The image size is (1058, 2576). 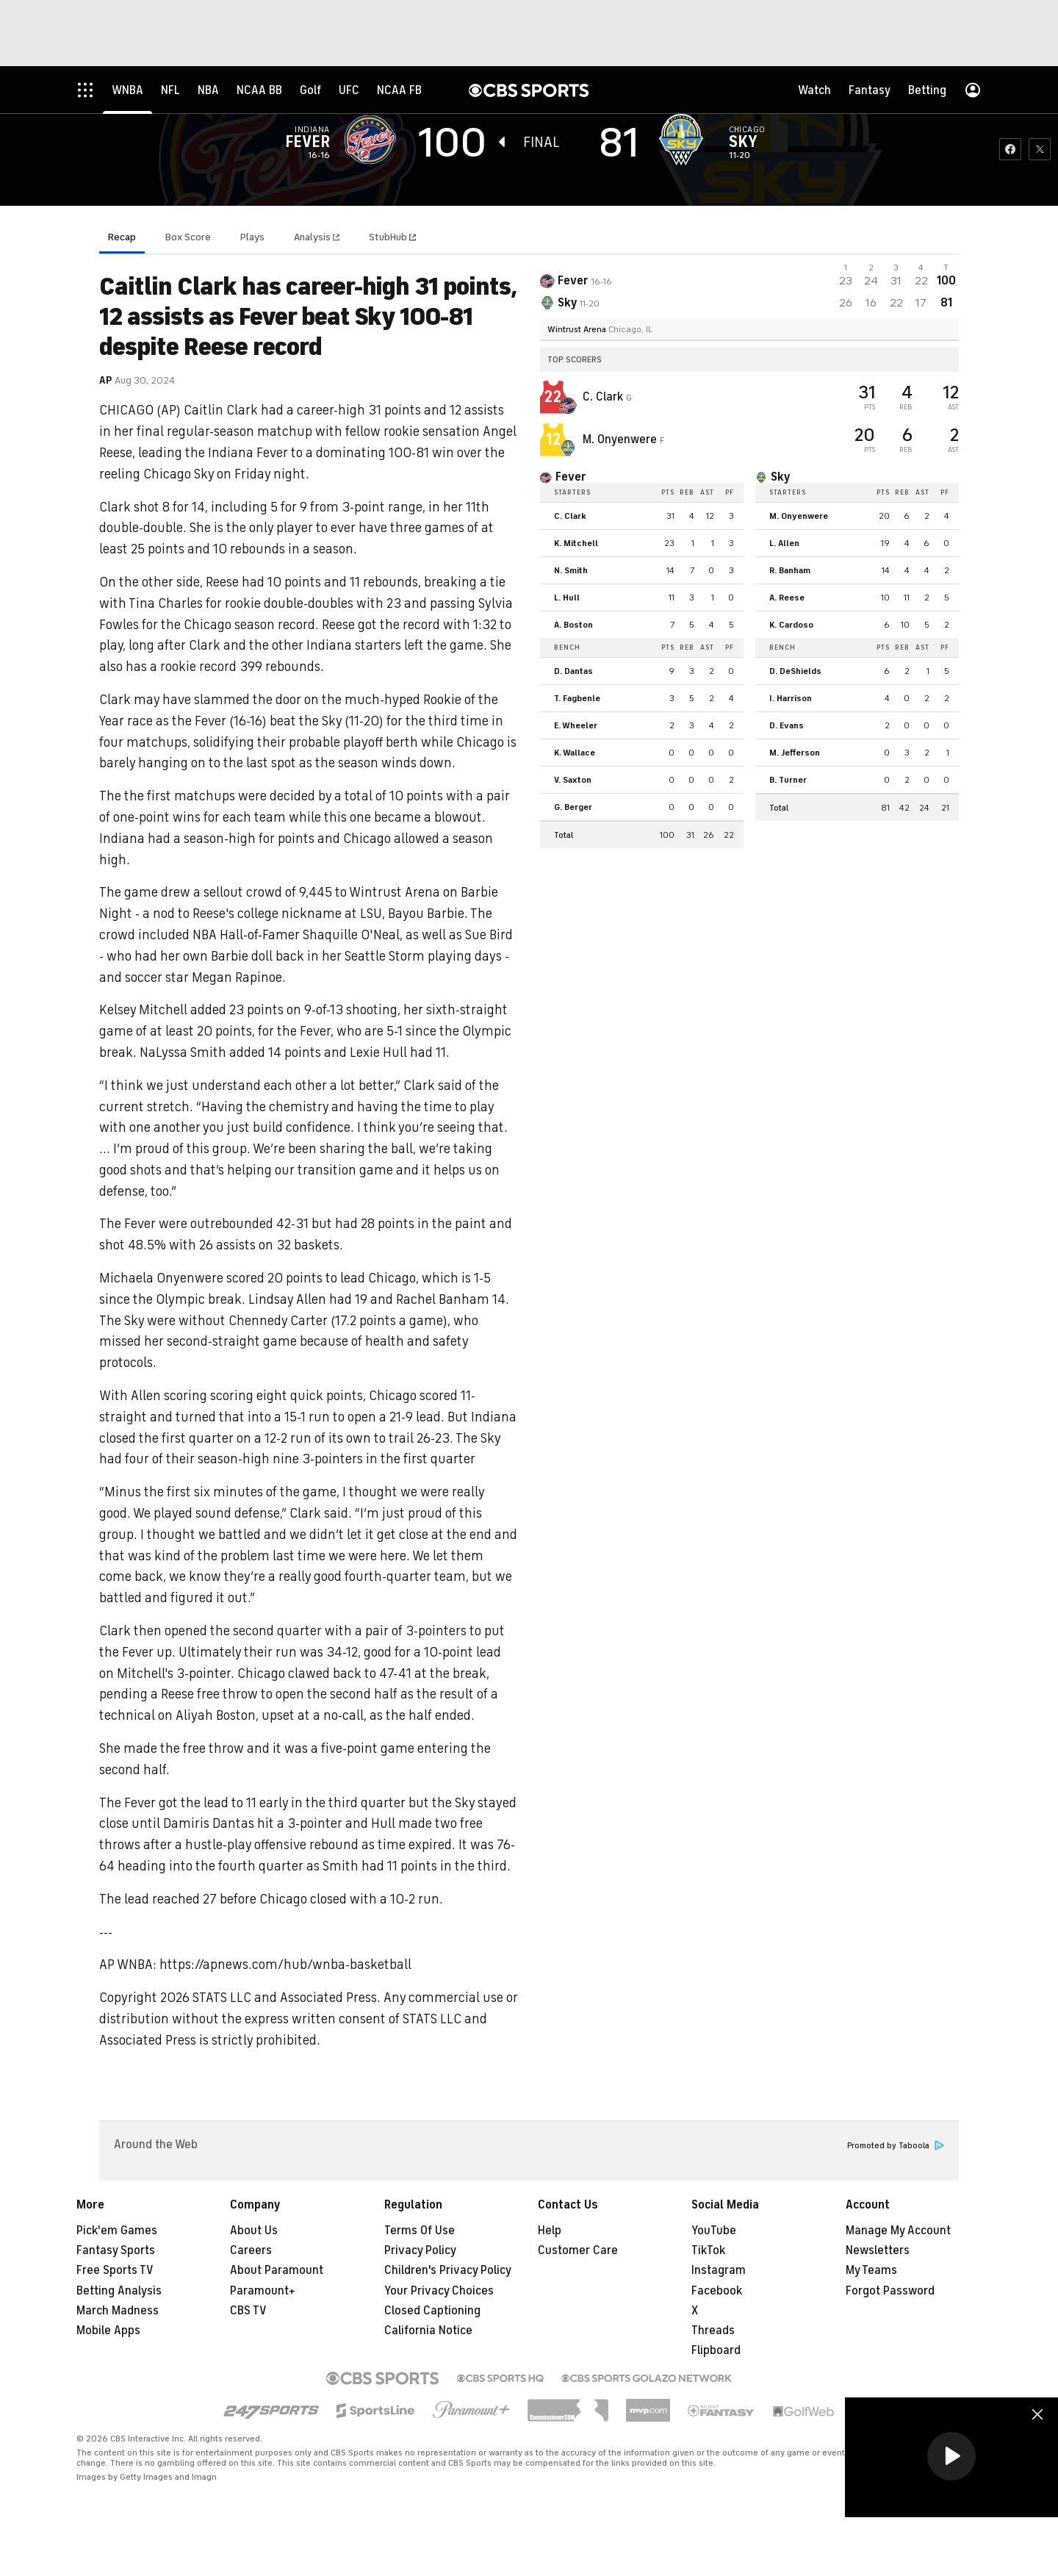 I want to click on Fever, so click(x=307, y=141).